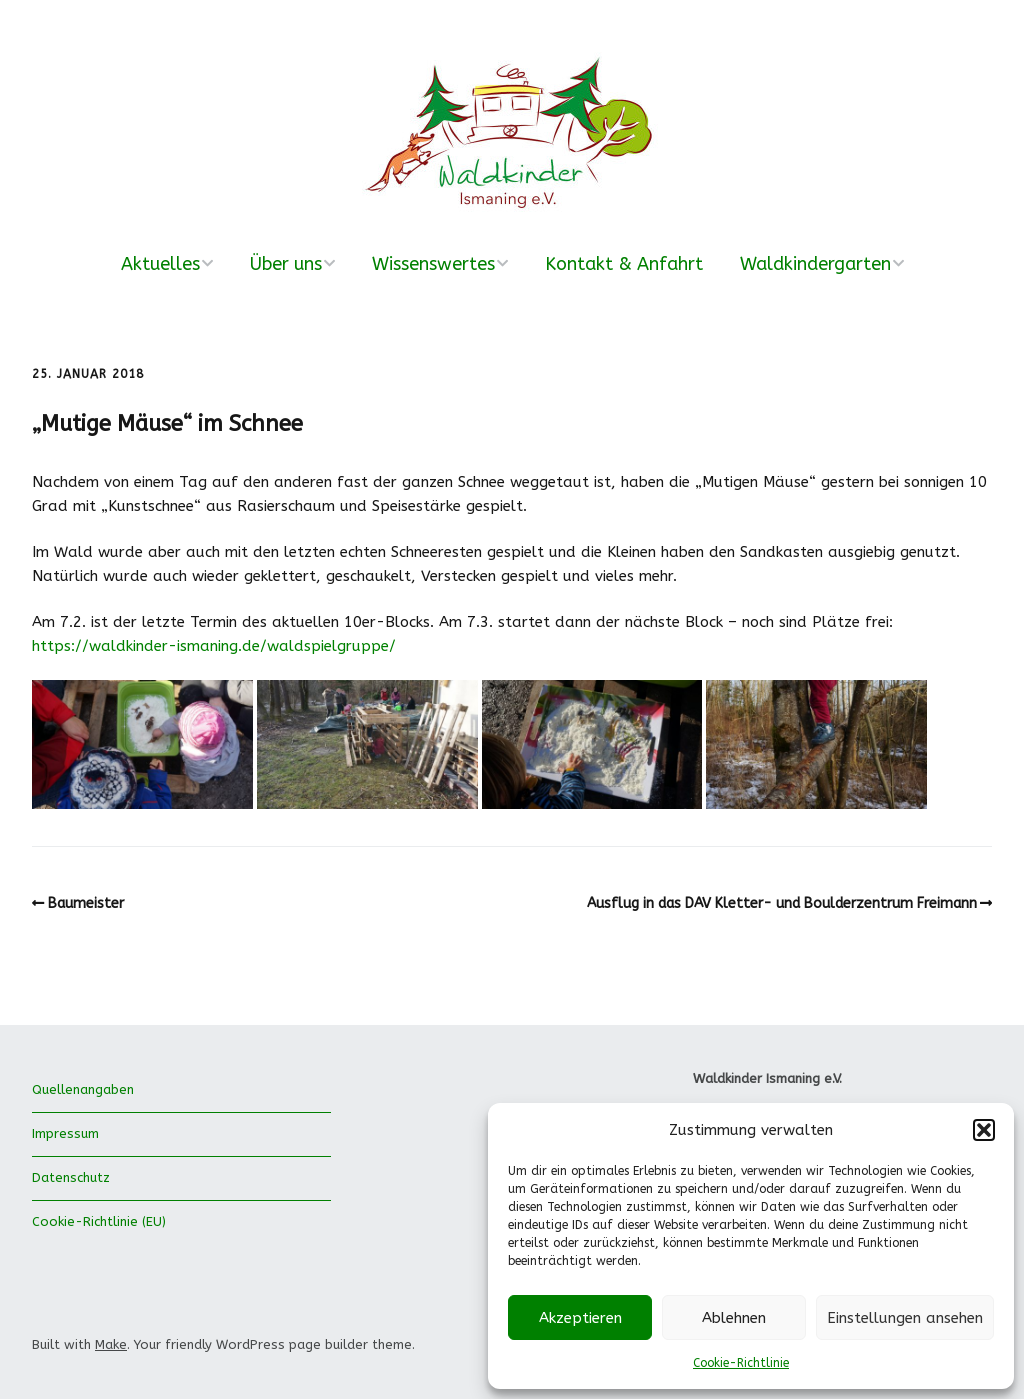 The width and height of the screenshot is (1024, 1399). I want to click on Ablehnen, so click(734, 1318).